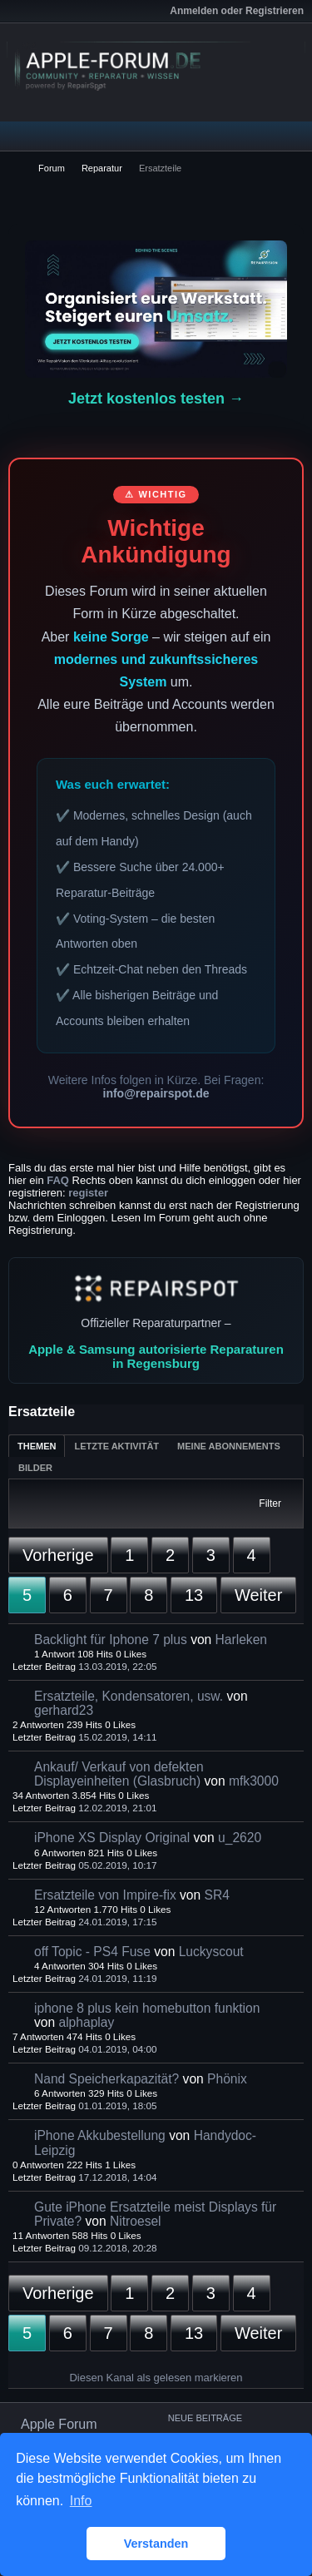 The image size is (312, 2576). I want to click on Neue Beiträge, so click(205, 2418).